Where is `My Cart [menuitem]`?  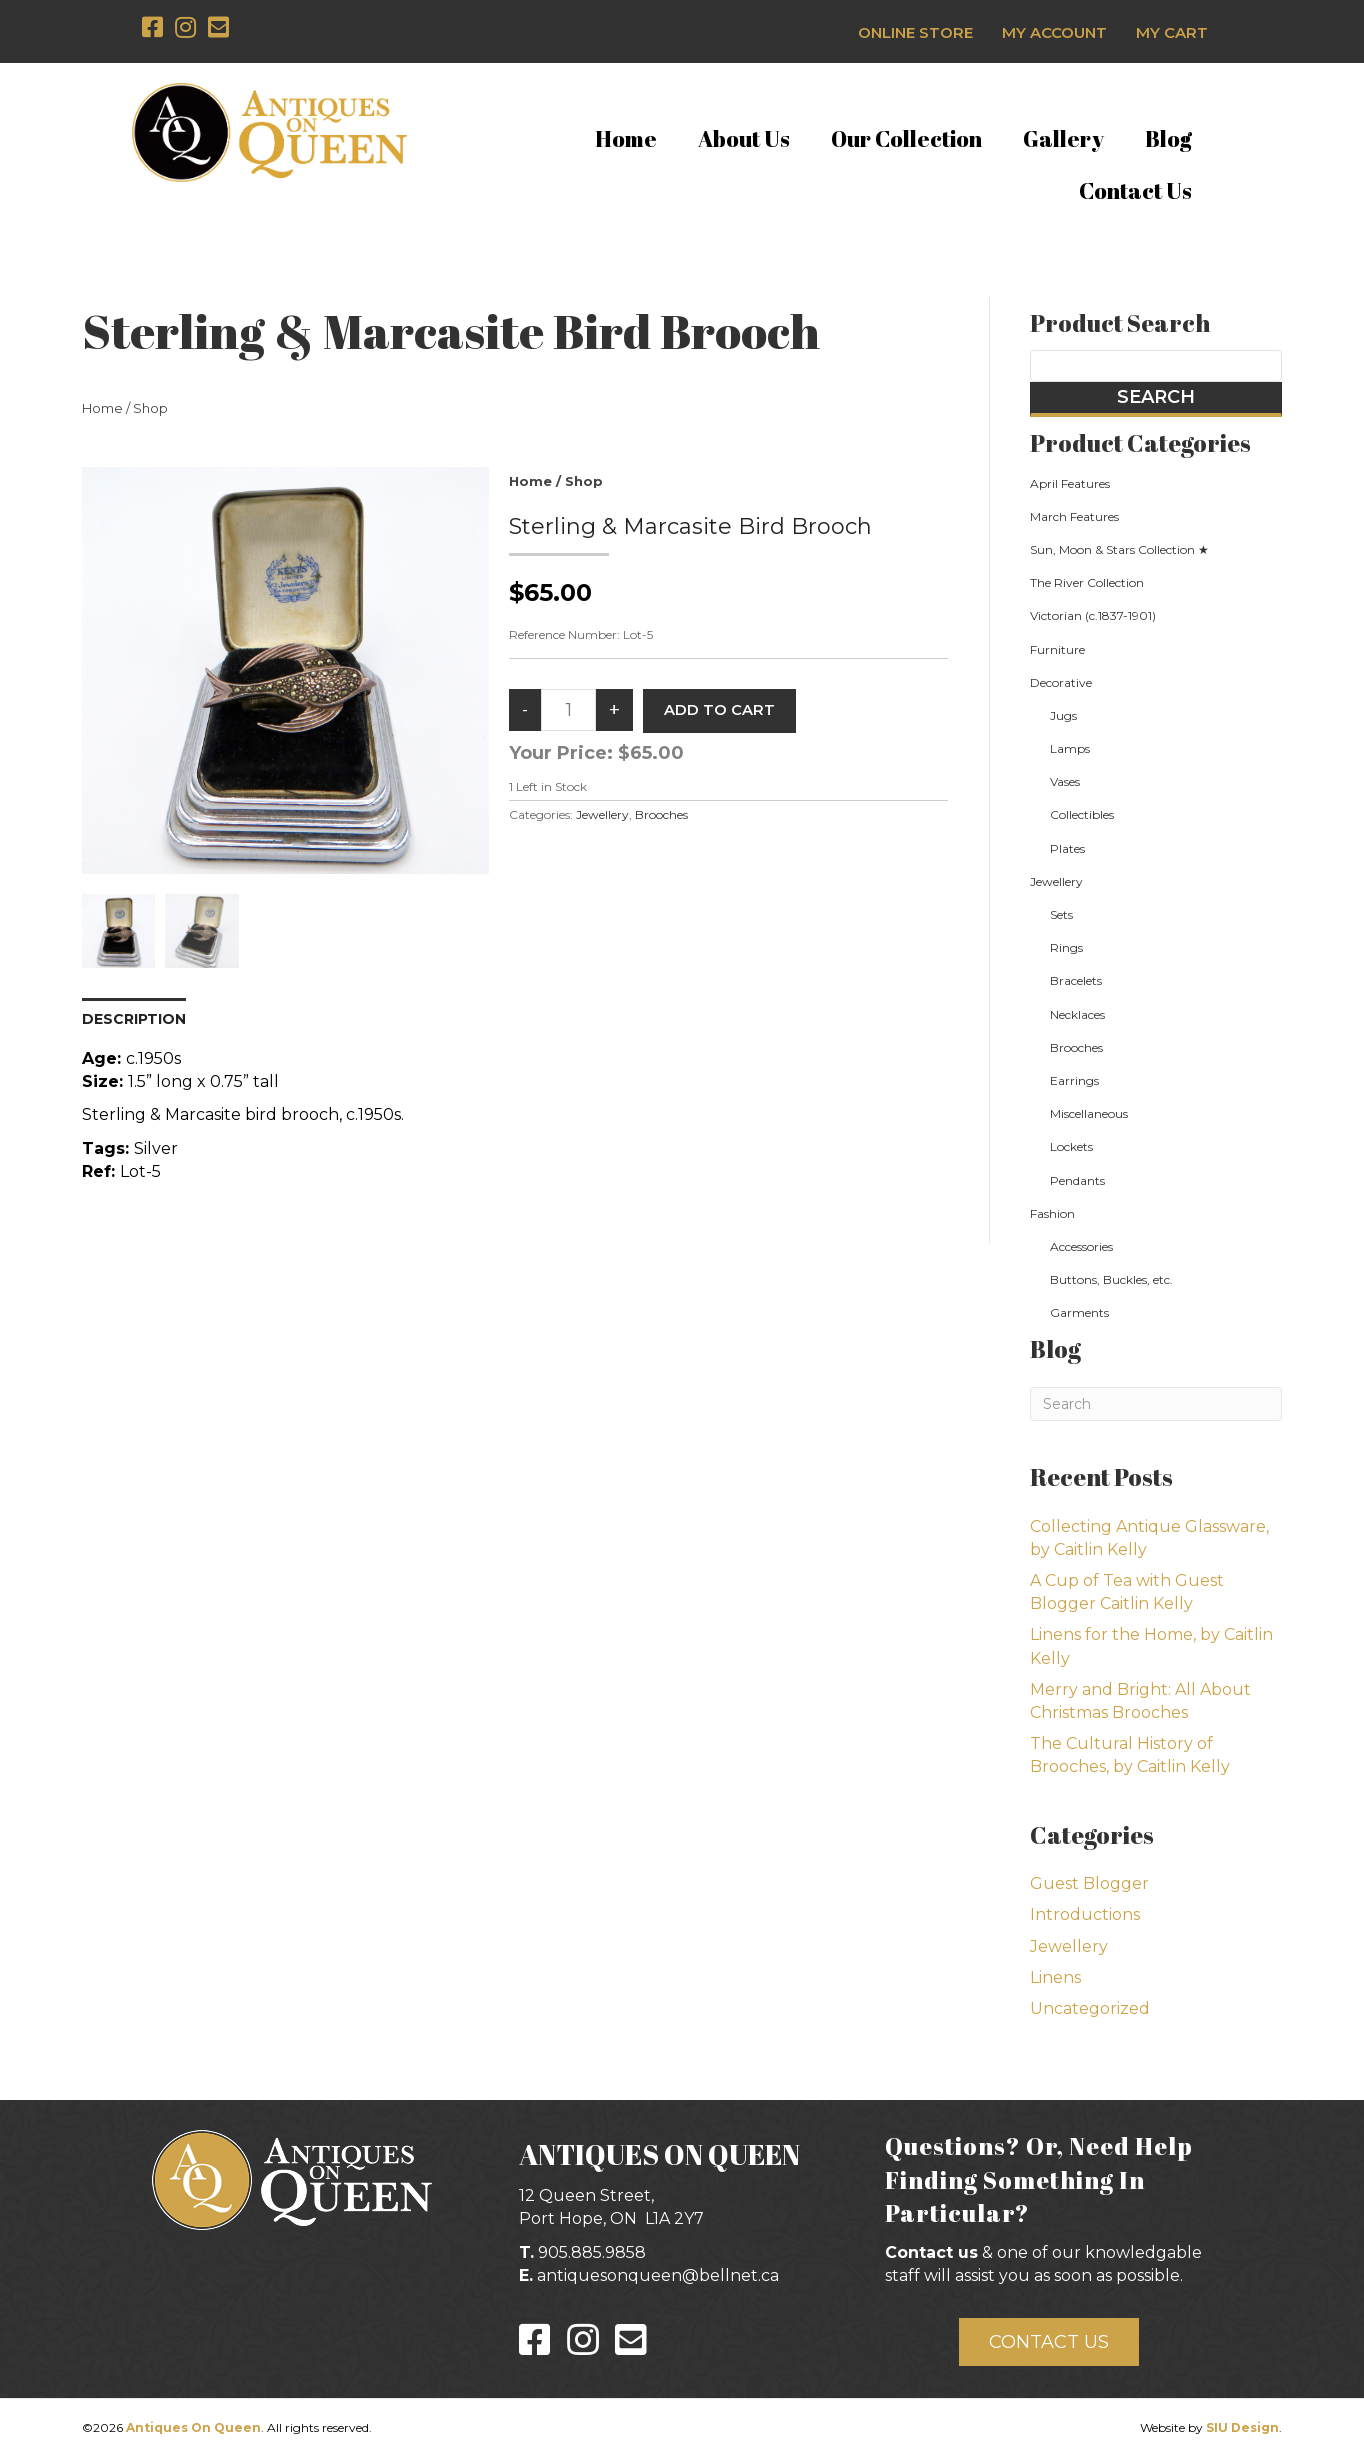
My Cart [menuitem] is located at coordinates (1172, 32).